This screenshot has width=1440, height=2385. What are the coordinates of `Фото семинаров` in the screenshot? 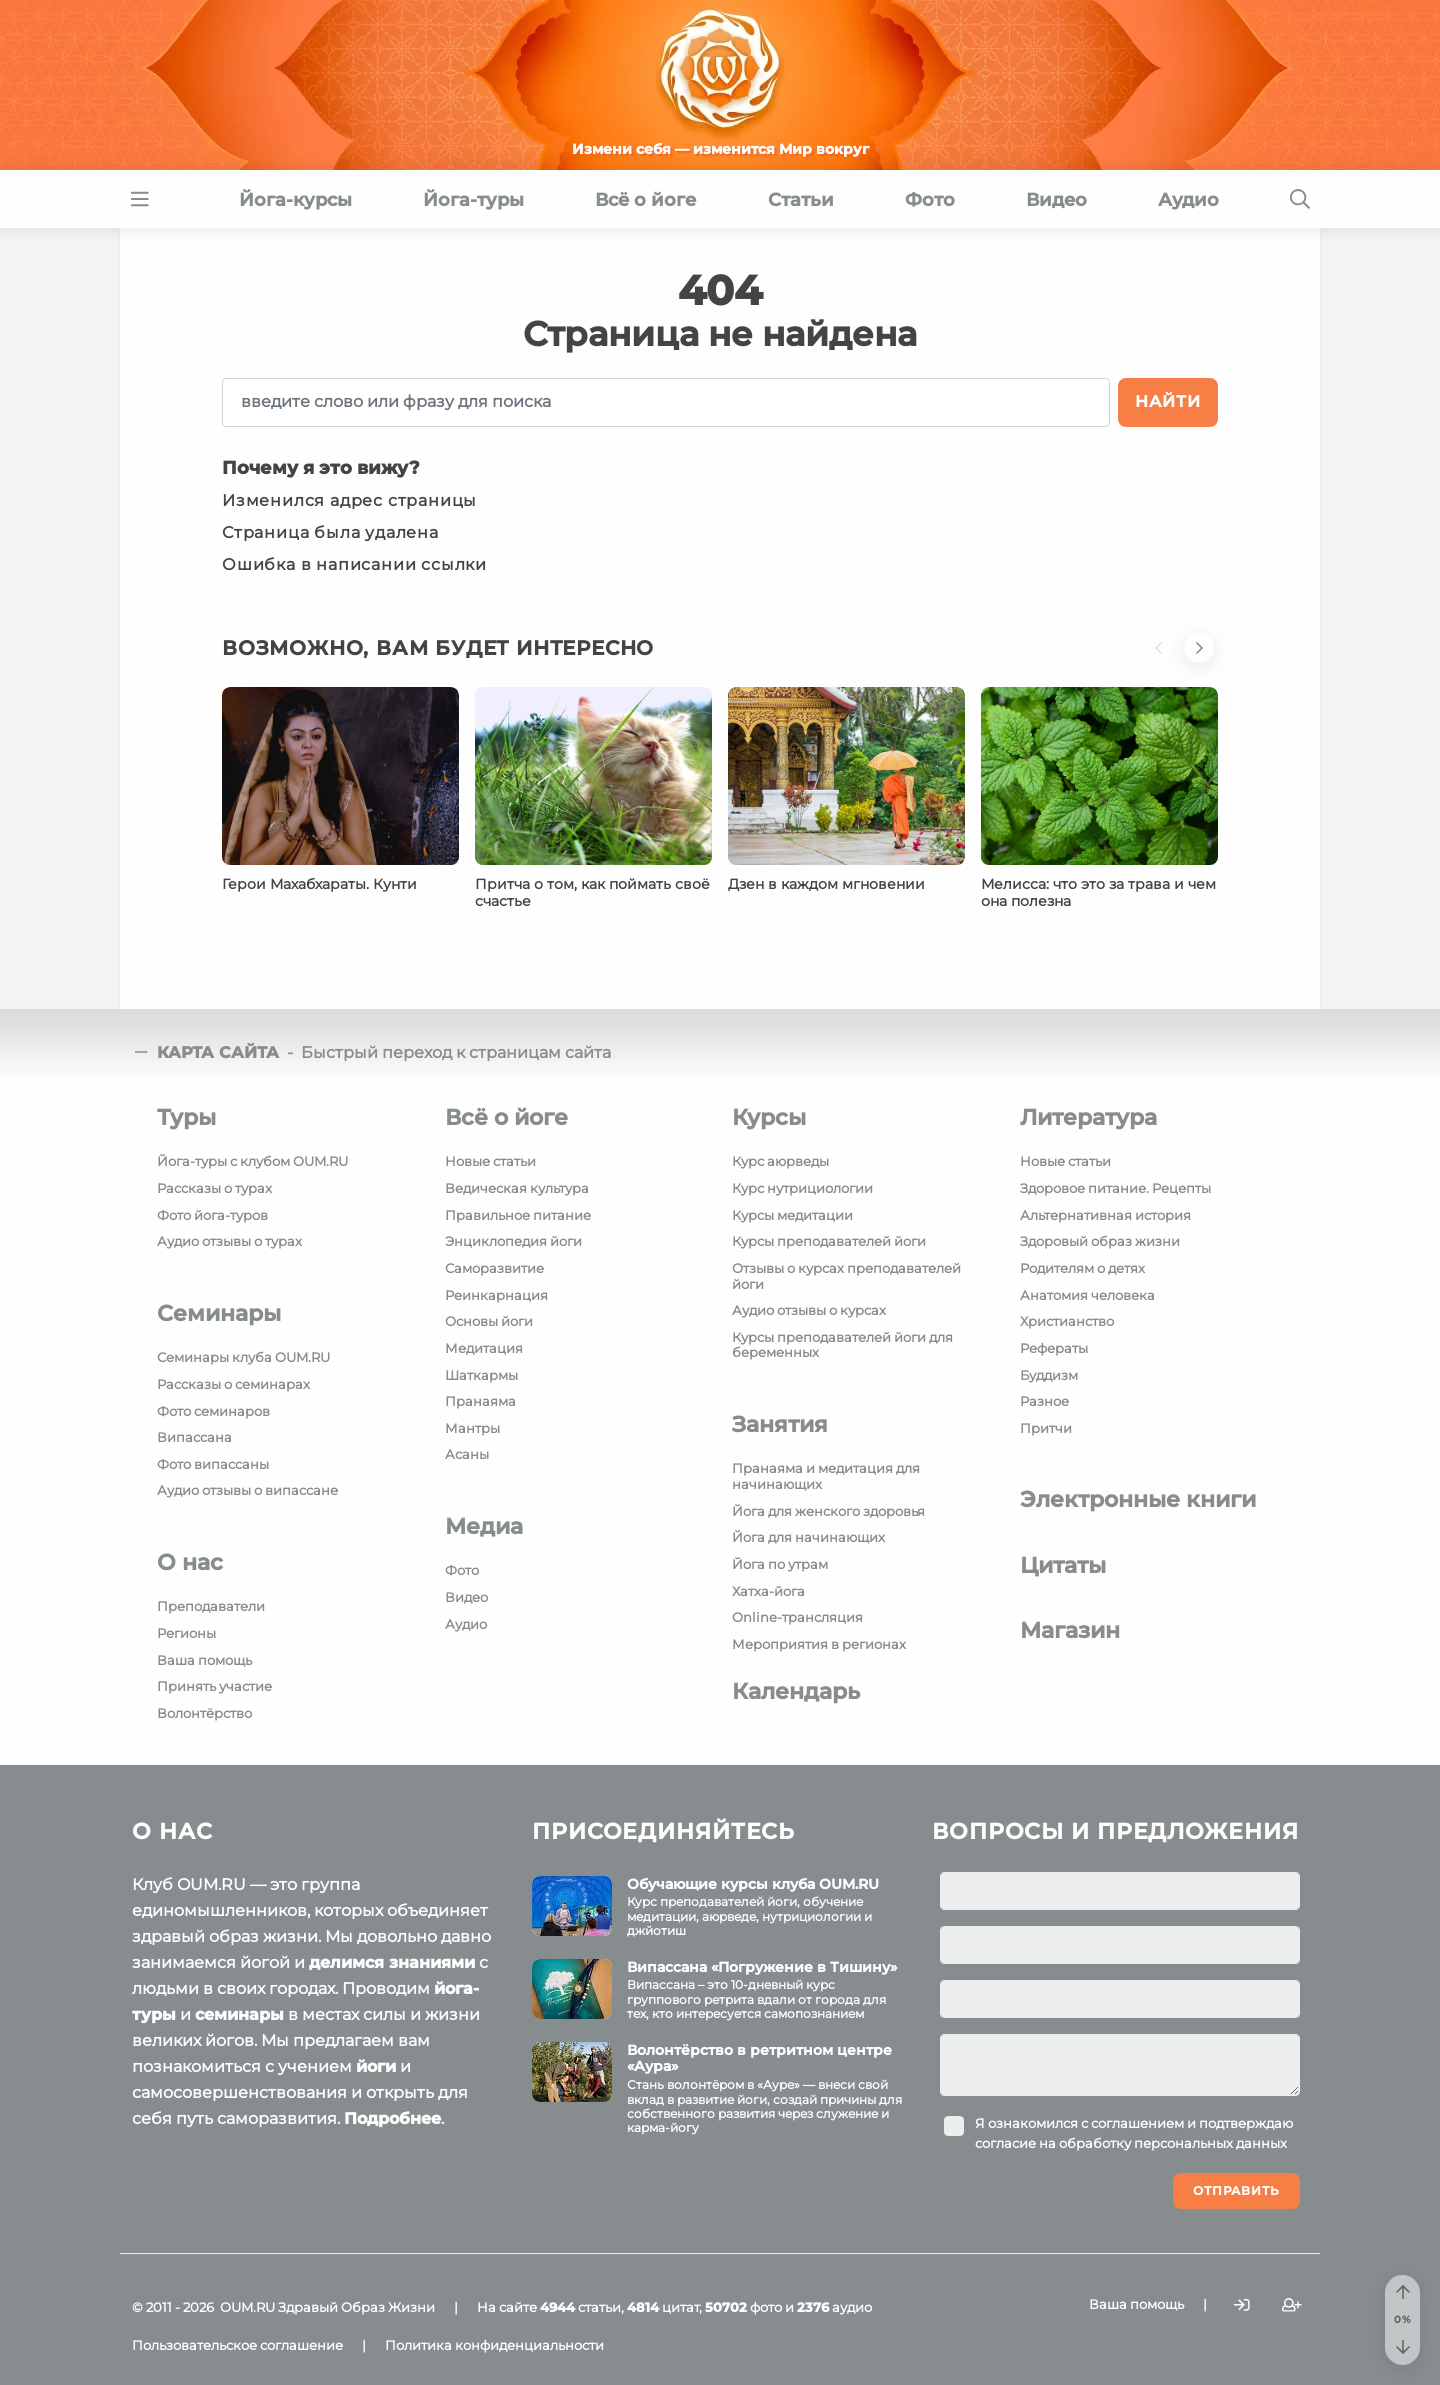 It's located at (213, 1411).